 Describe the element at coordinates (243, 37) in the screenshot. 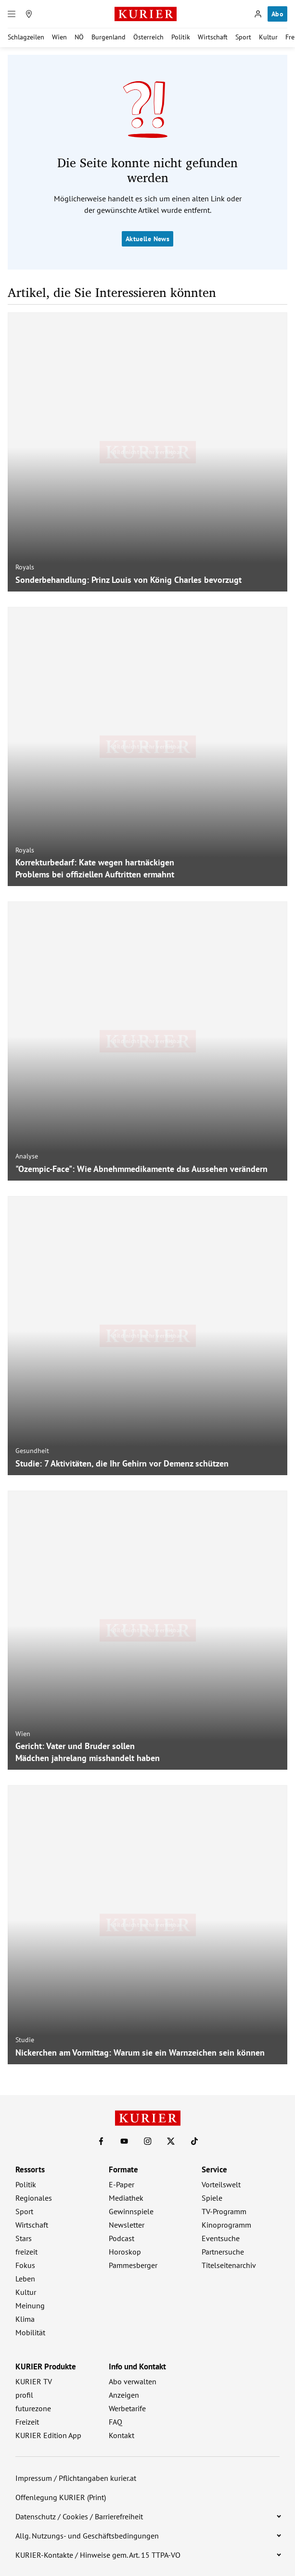

I see `Sport` at that location.